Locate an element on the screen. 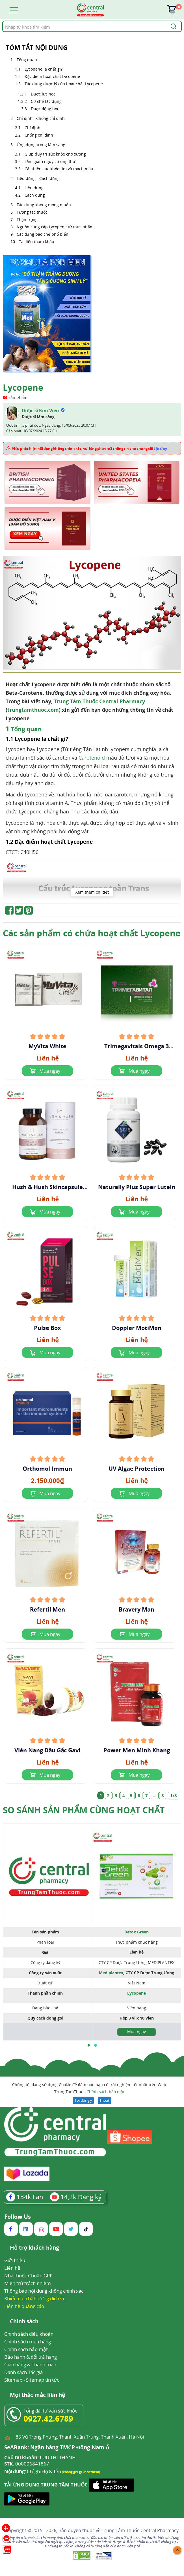 The image size is (184, 2576). 0927.42.6789 is located at coordinates (48, 2418).